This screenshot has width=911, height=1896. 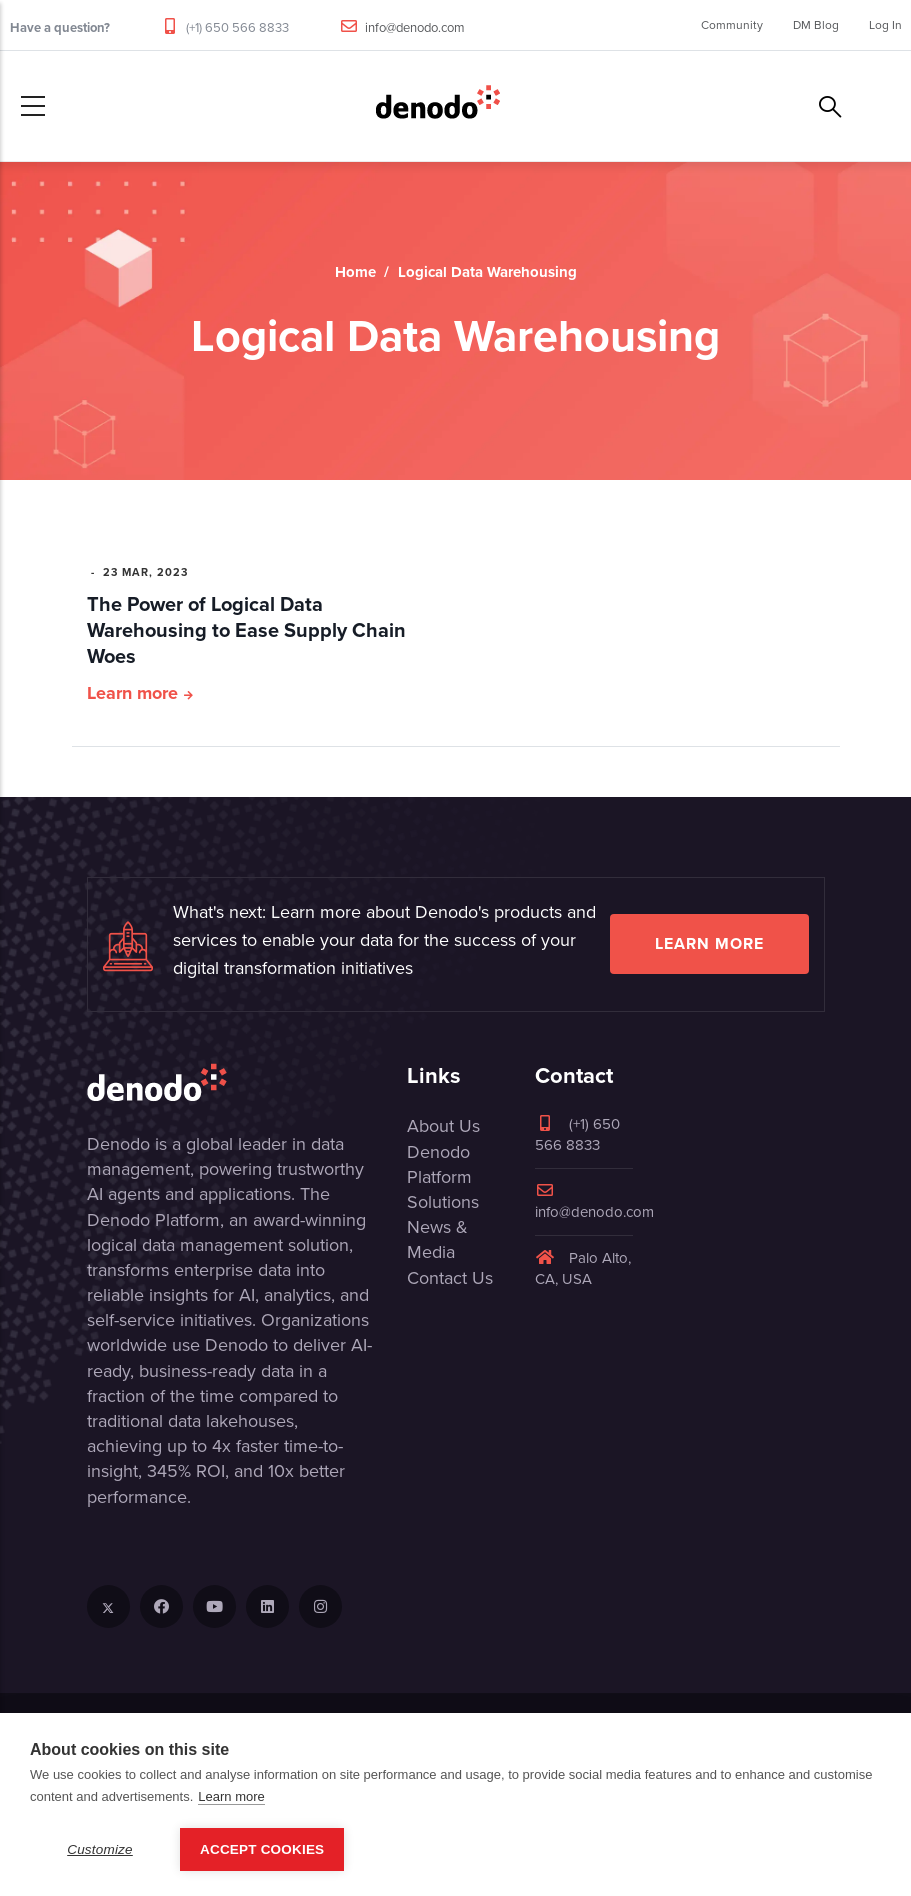 I want to click on Solutions, so click(x=443, y=1202).